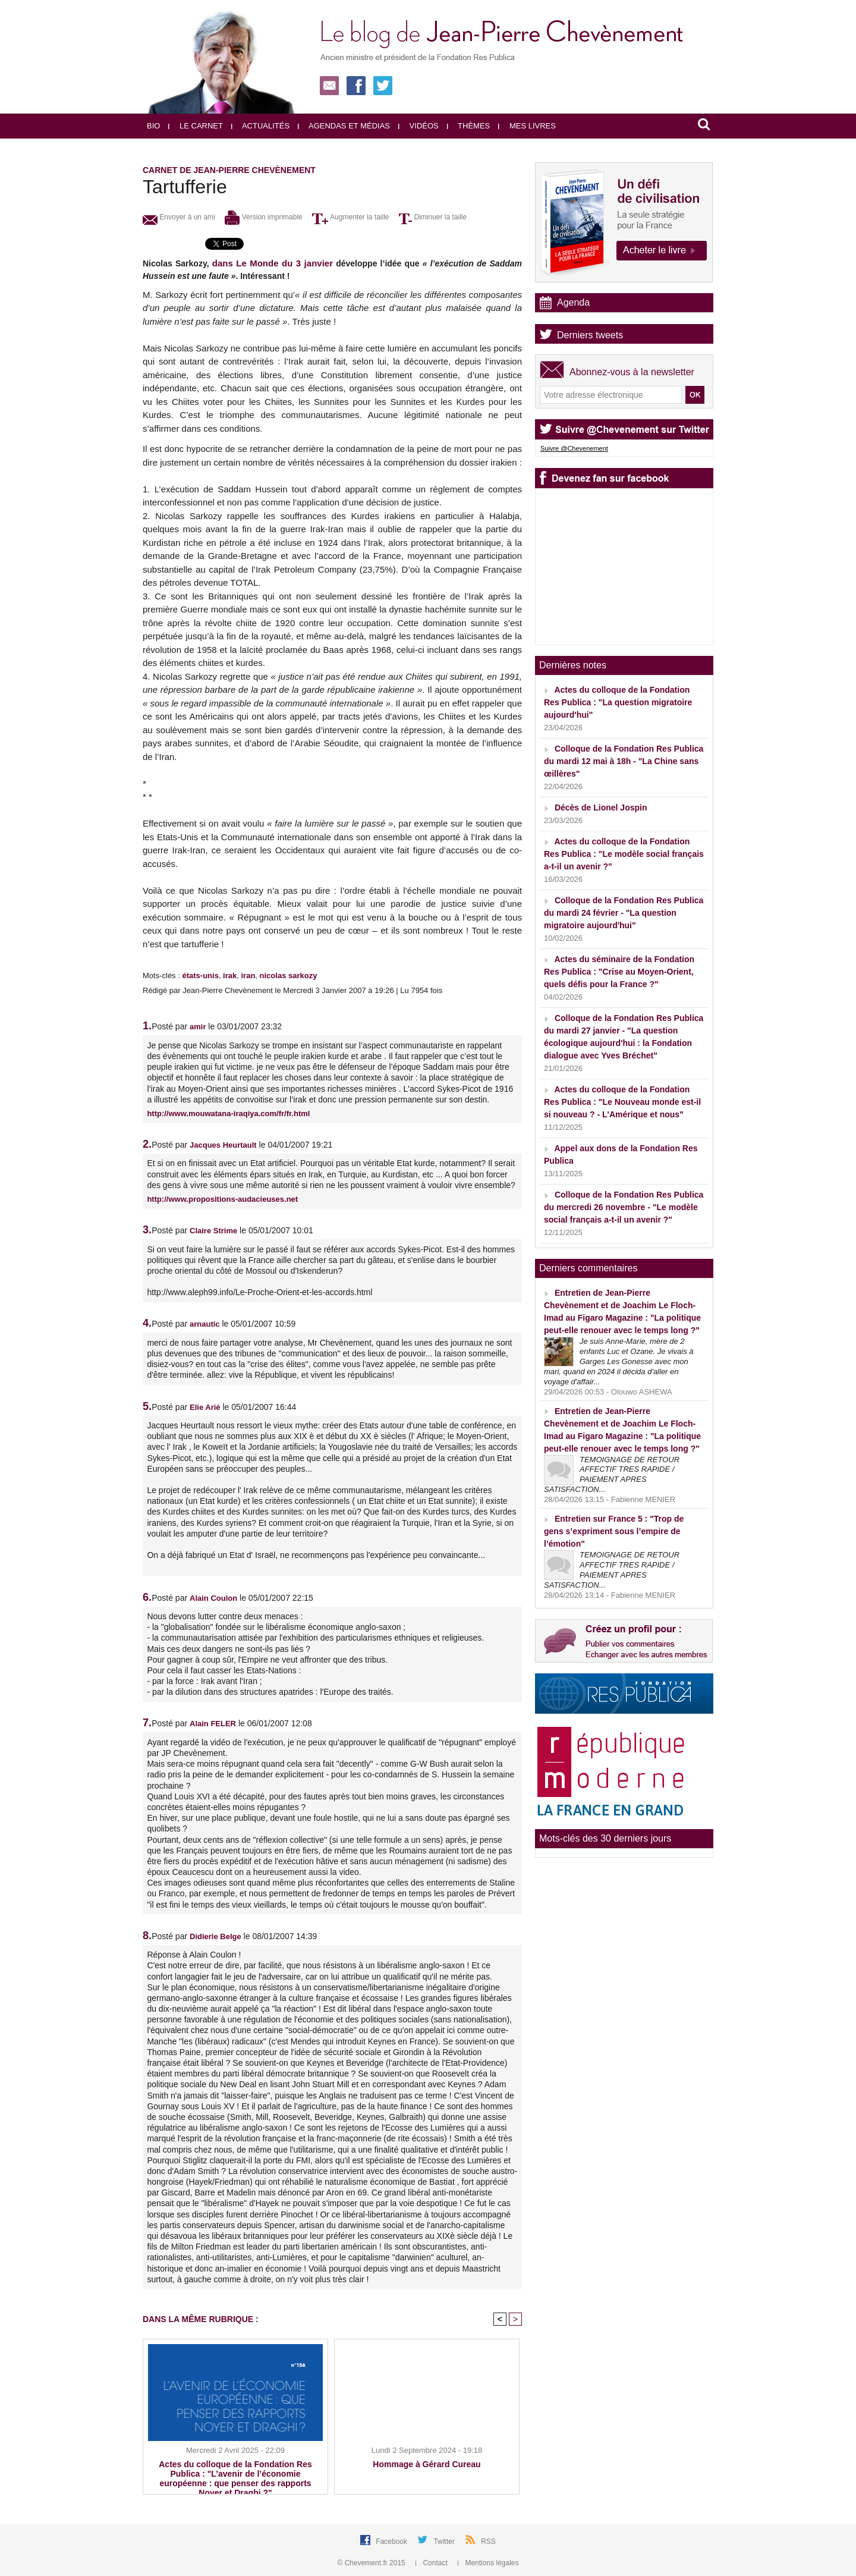 This screenshot has height=2576, width=856. What do you see at coordinates (619, 971) in the screenshot?
I see `Actes du séminaire de la Fondation Res Publica : "Crise au Moyen-Orient, quels défis pour la France ?"` at bounding box center [619, 971].